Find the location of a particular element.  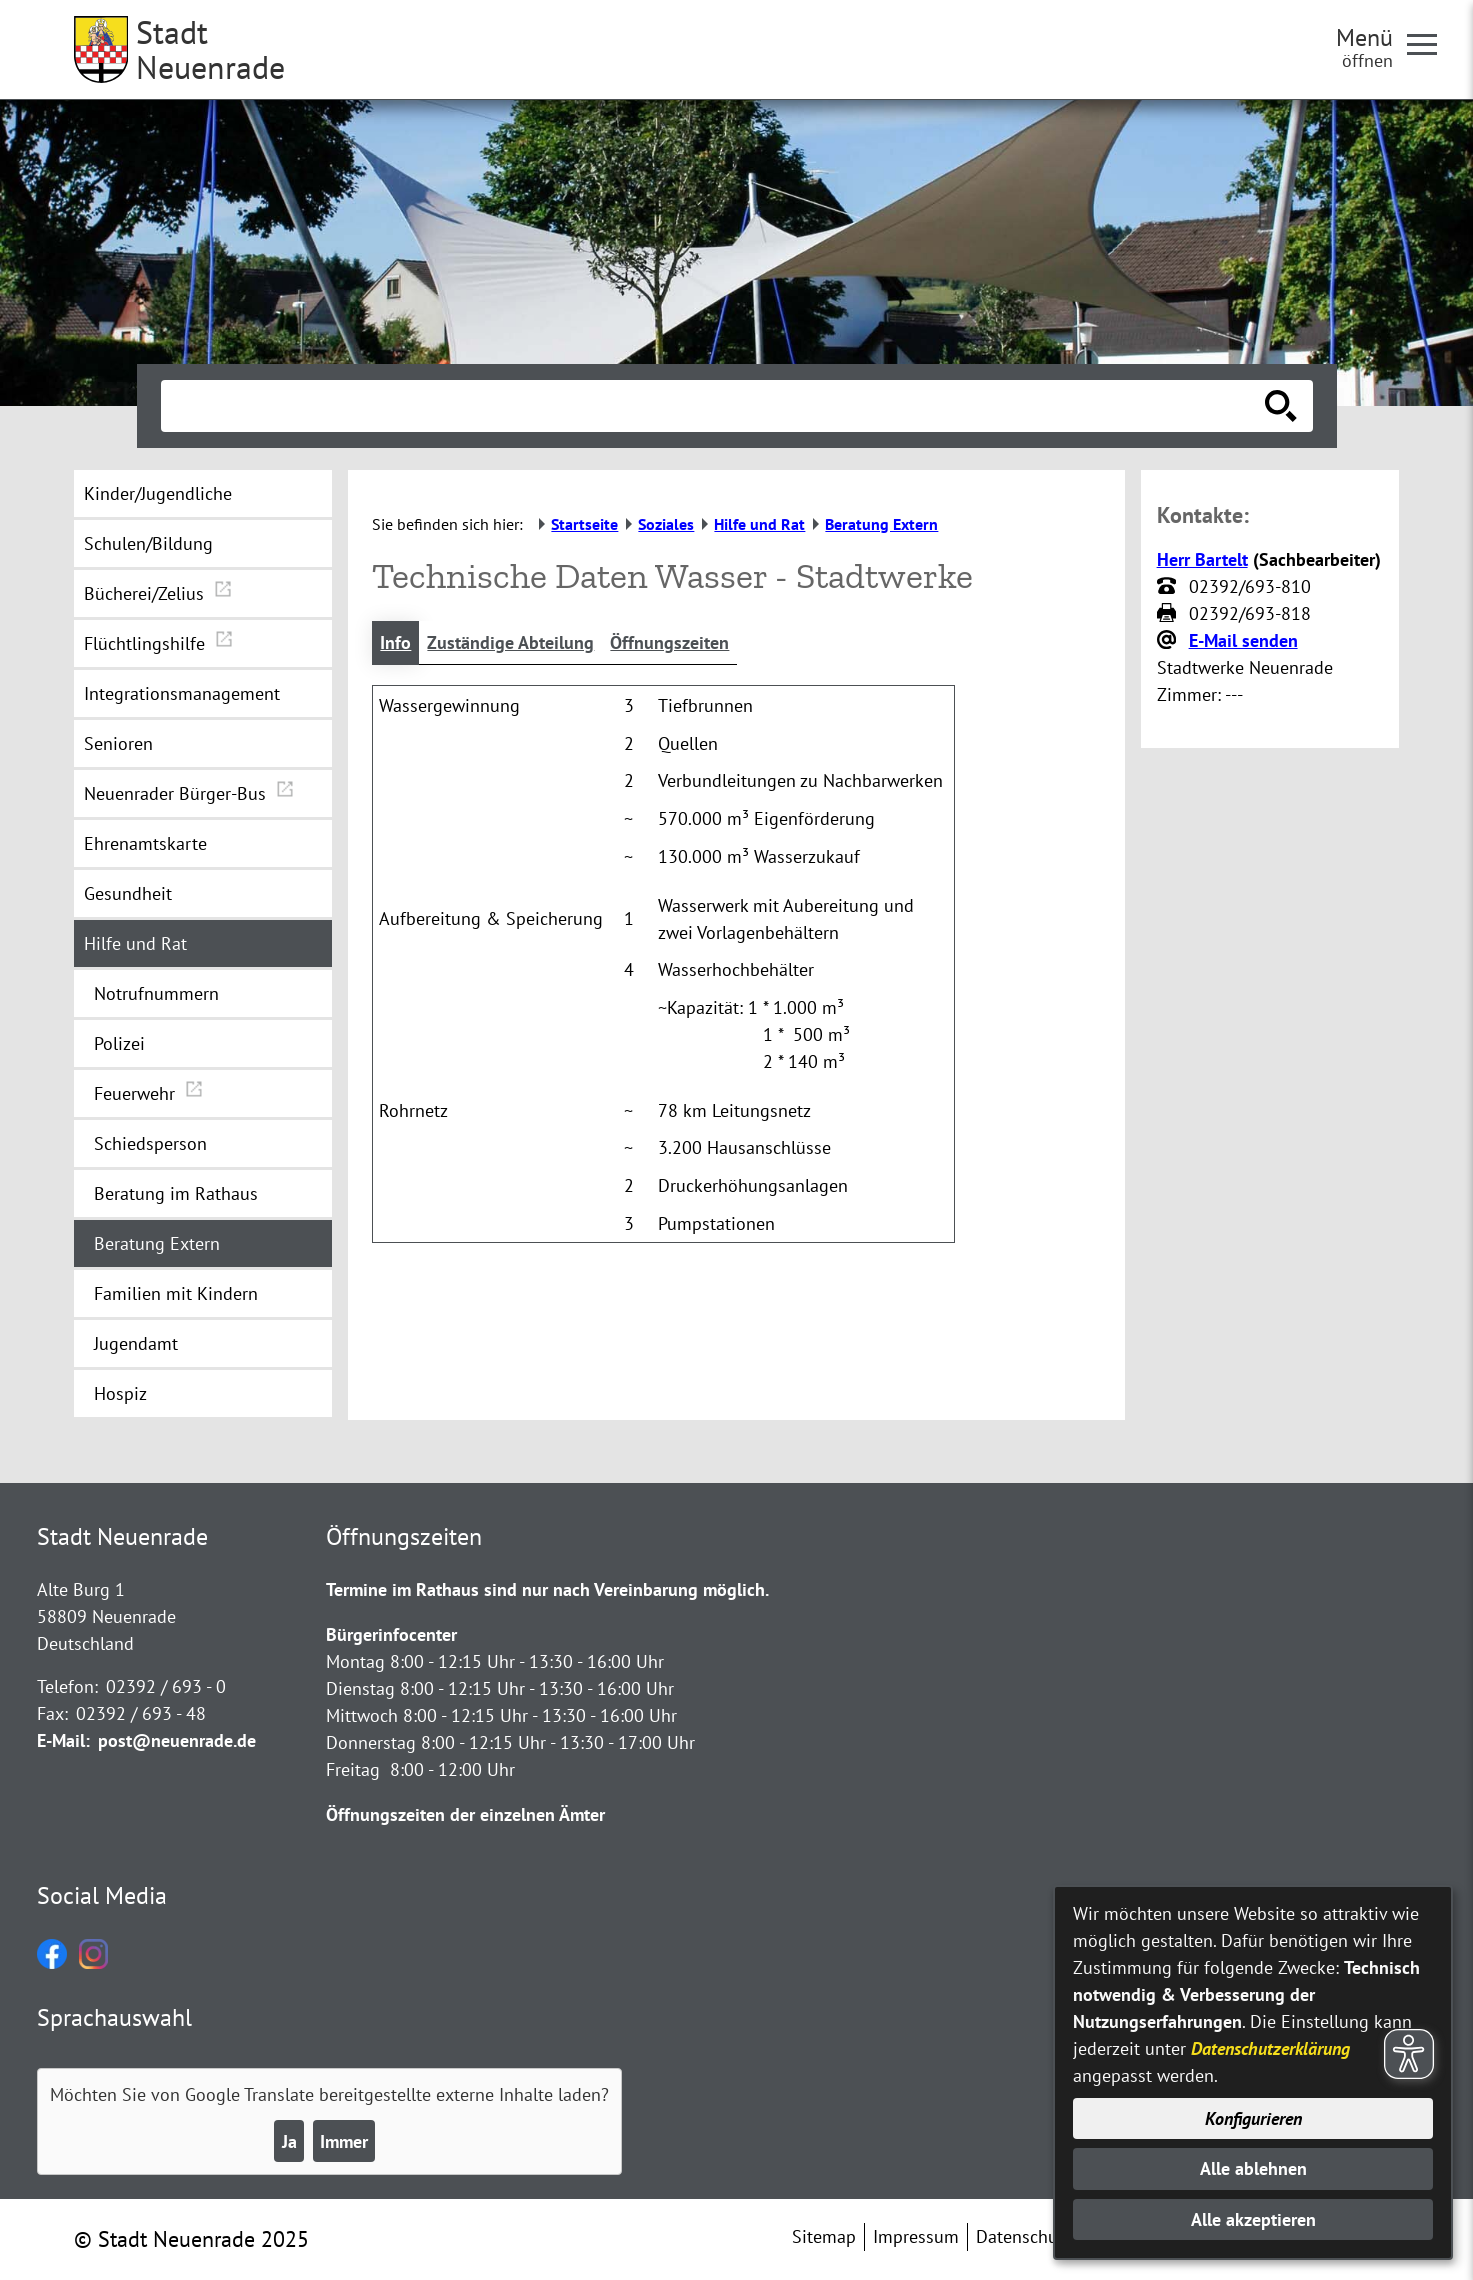

Termine im Rathaus sind nur nach Vereinbarung möglich. is located at coordinates (547, 1589).